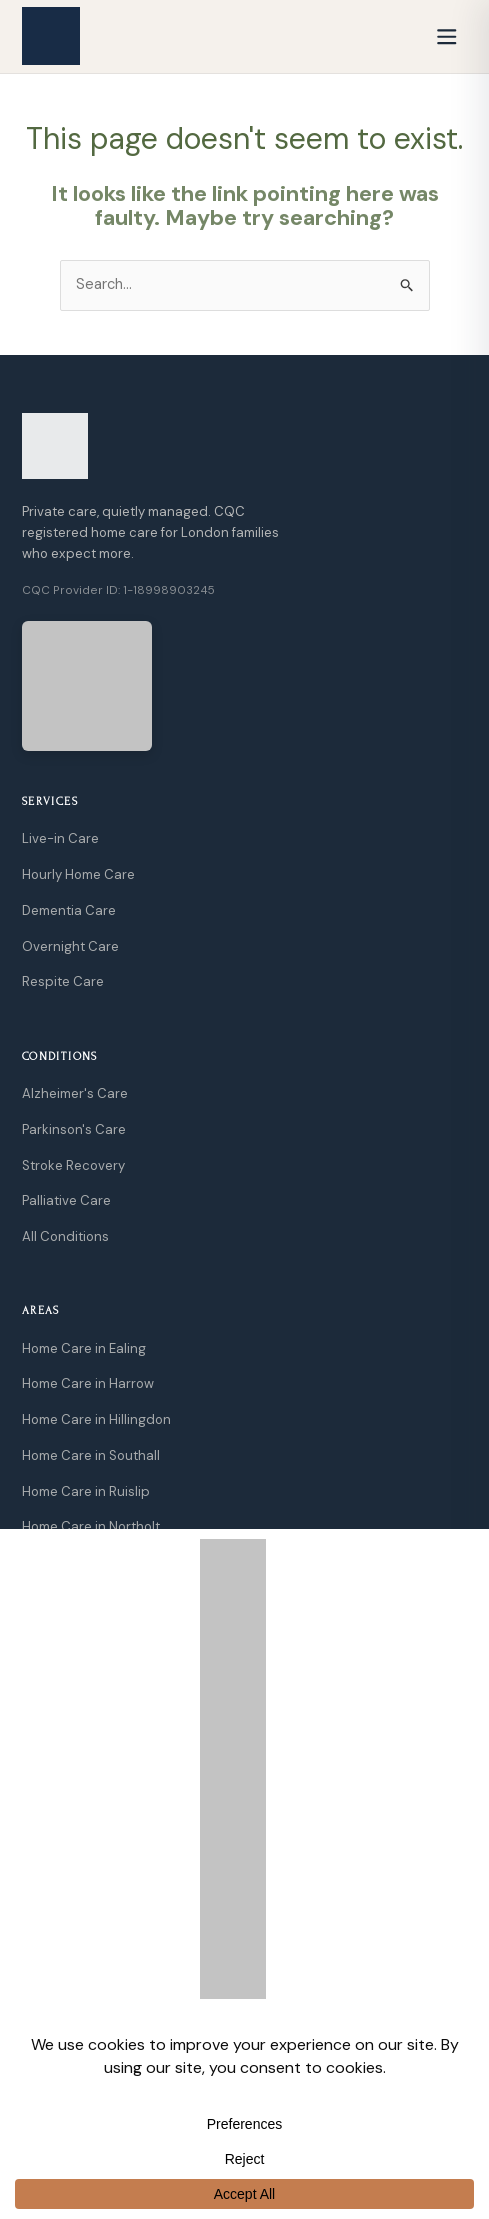 The image size is (489, 2219). What do you see at coordinates (88, 1383) in the screenshot?
I see `Home Care in Harrow` at bounding box center [88, 1383].